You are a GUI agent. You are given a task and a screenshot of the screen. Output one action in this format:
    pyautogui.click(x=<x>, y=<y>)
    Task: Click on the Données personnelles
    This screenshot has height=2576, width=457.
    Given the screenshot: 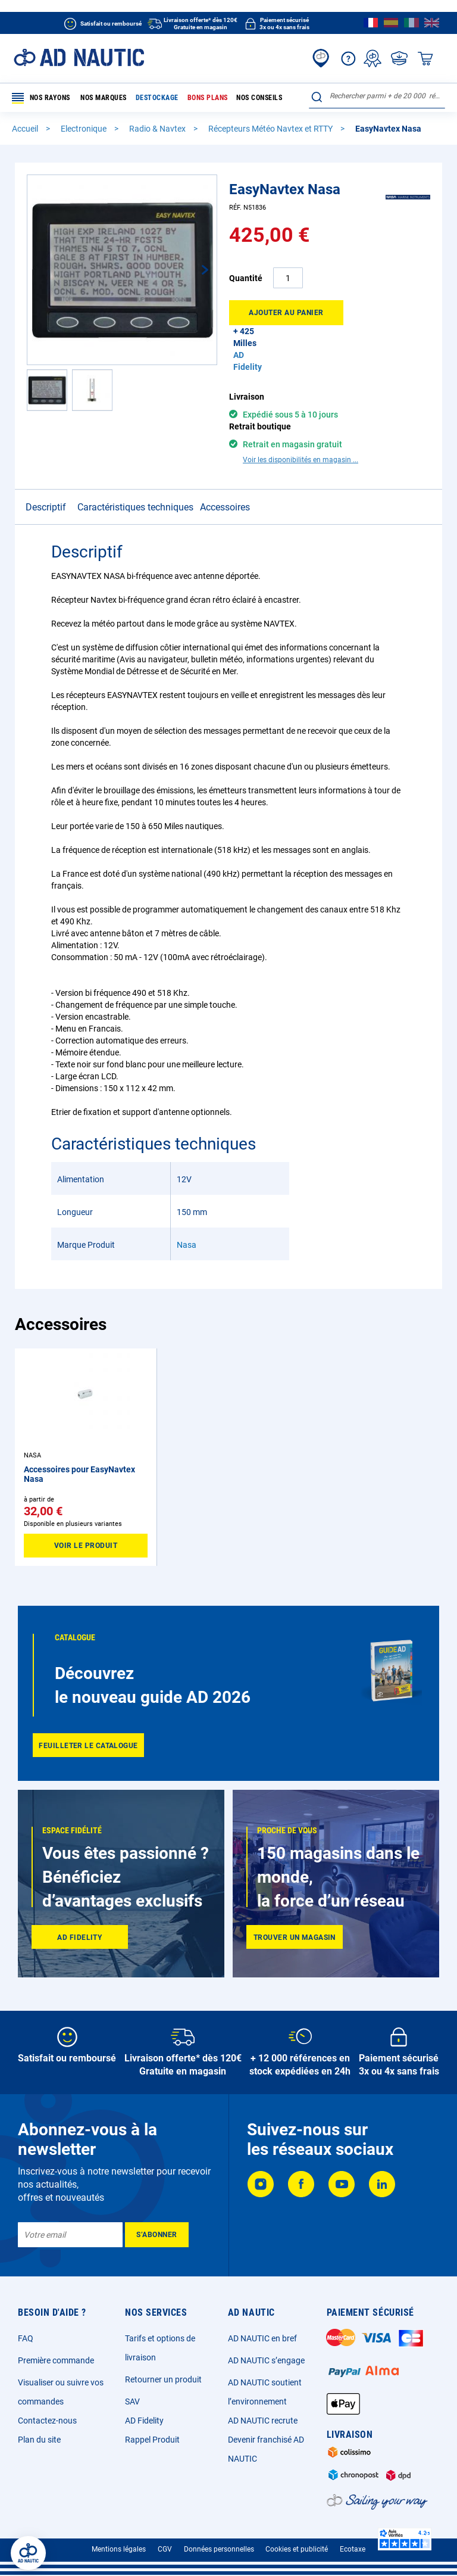 What is the action you would take?
    pyautogui.click(x=219, y=2549)
    